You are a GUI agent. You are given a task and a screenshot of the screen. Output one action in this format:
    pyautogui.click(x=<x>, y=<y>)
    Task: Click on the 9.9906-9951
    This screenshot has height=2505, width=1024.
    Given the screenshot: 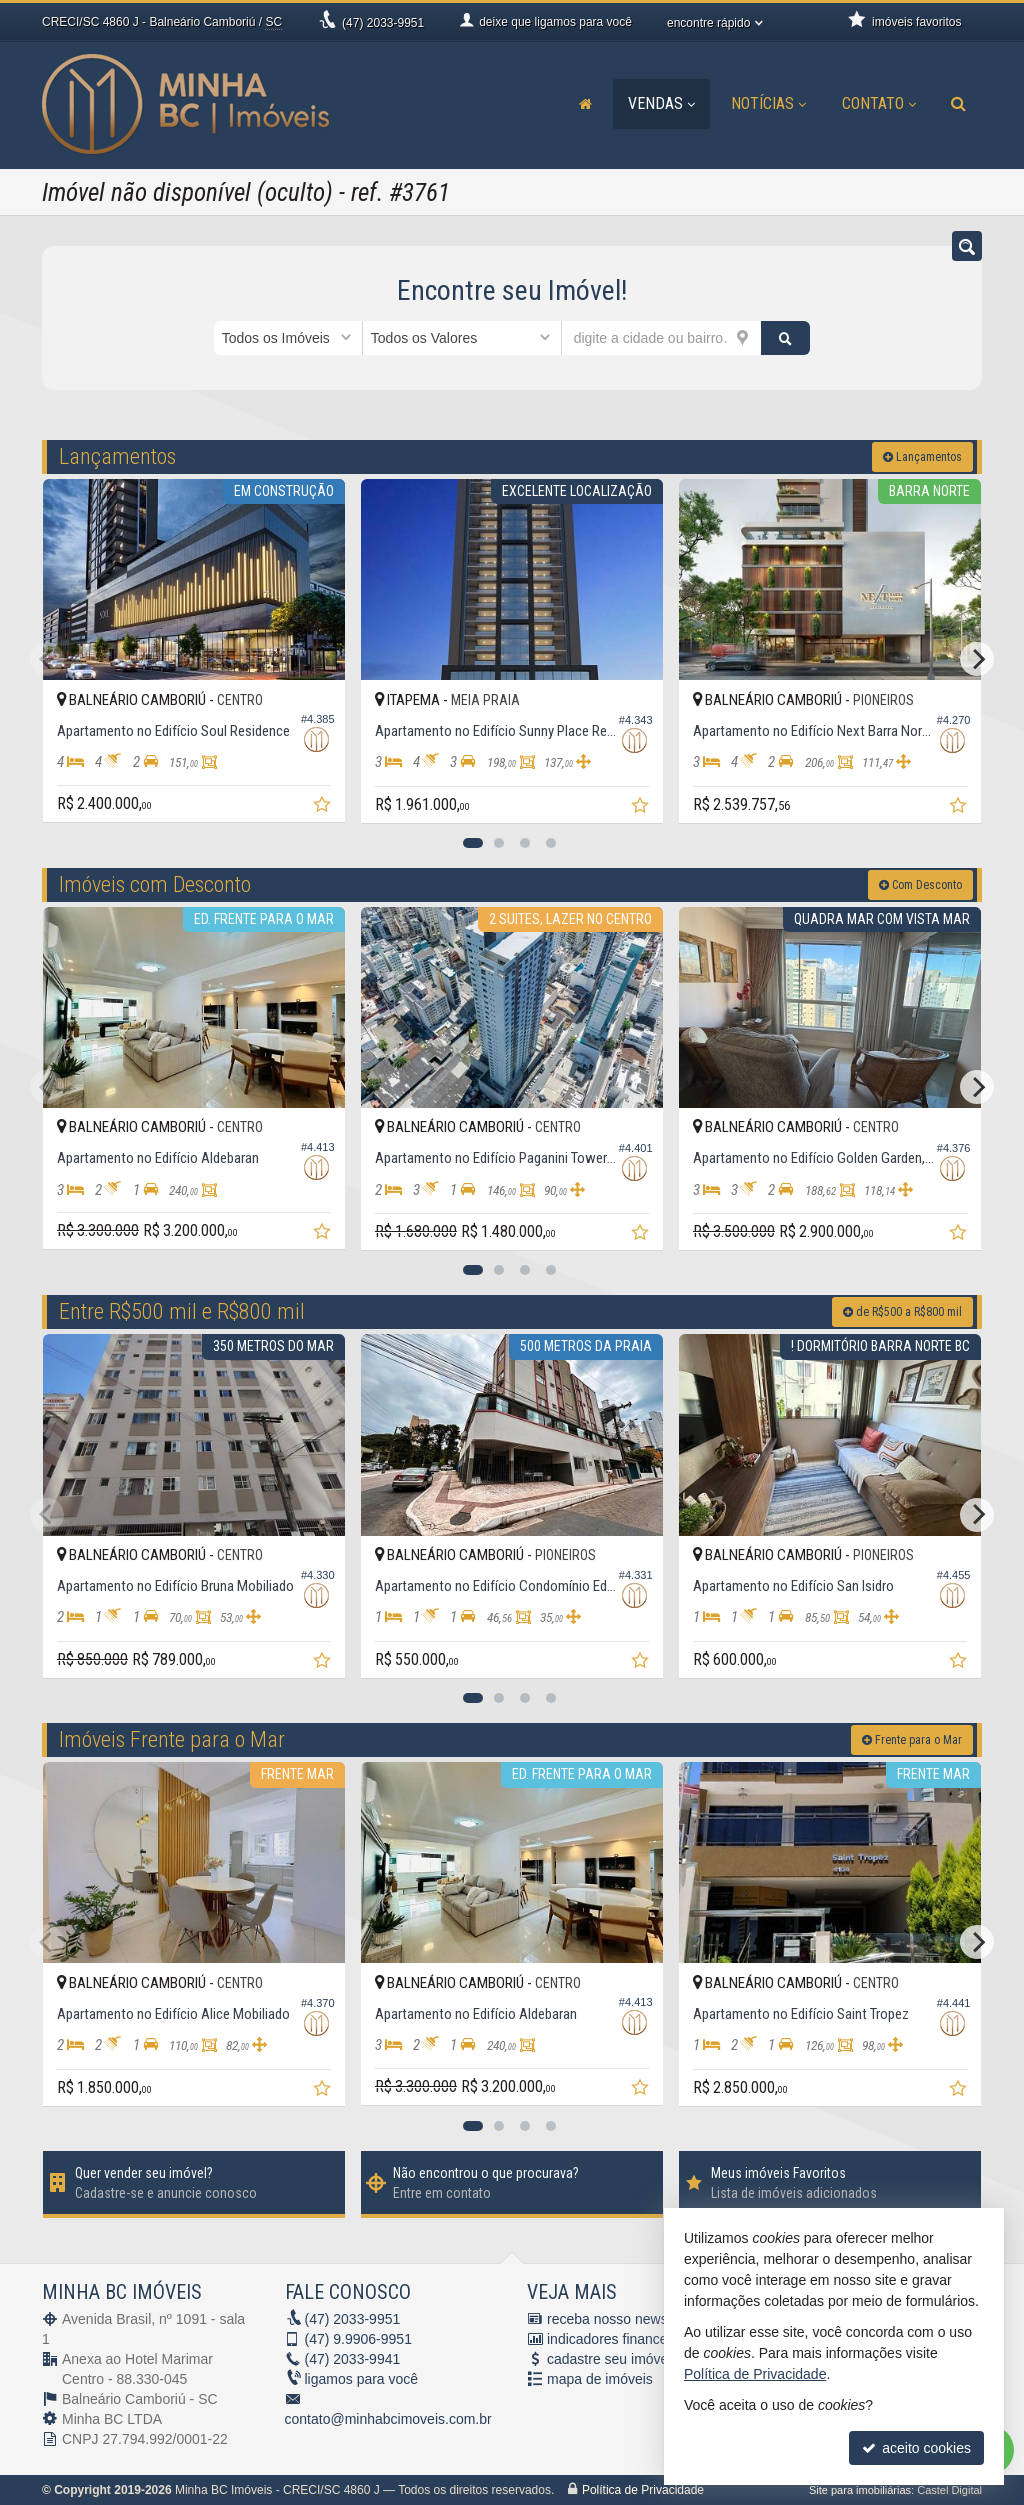 What is the action you would take?
    pyautogui.click(x=358, y=2339)
    